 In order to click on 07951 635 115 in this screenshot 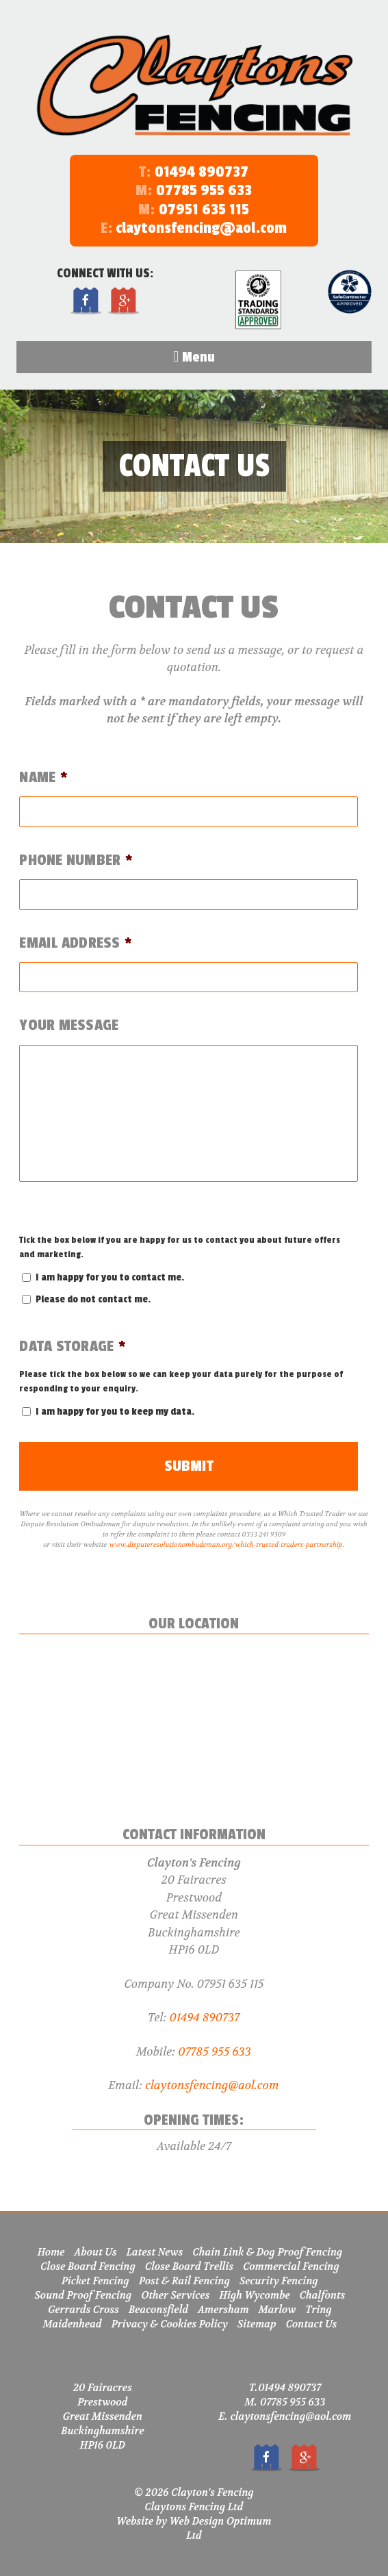, I will do `click(204, 209)`.